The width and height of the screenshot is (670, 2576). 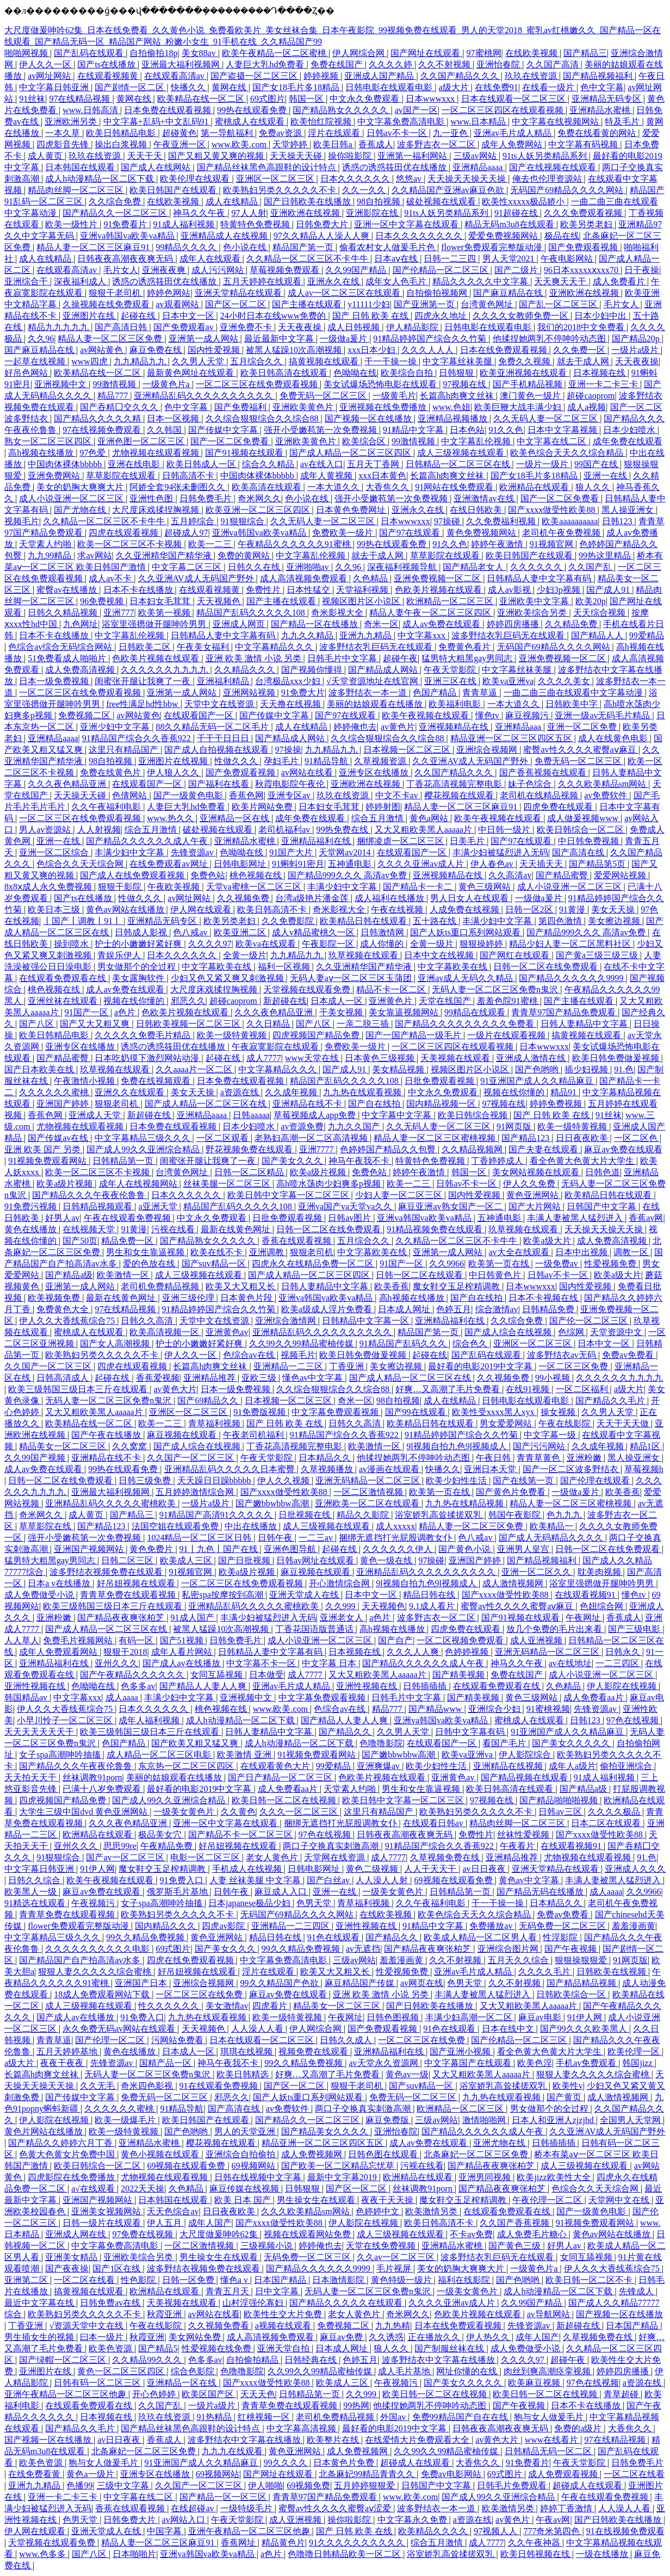 I want to click on 丰满人妻被黑人猛烈进入, so click(x=576, y=1217).